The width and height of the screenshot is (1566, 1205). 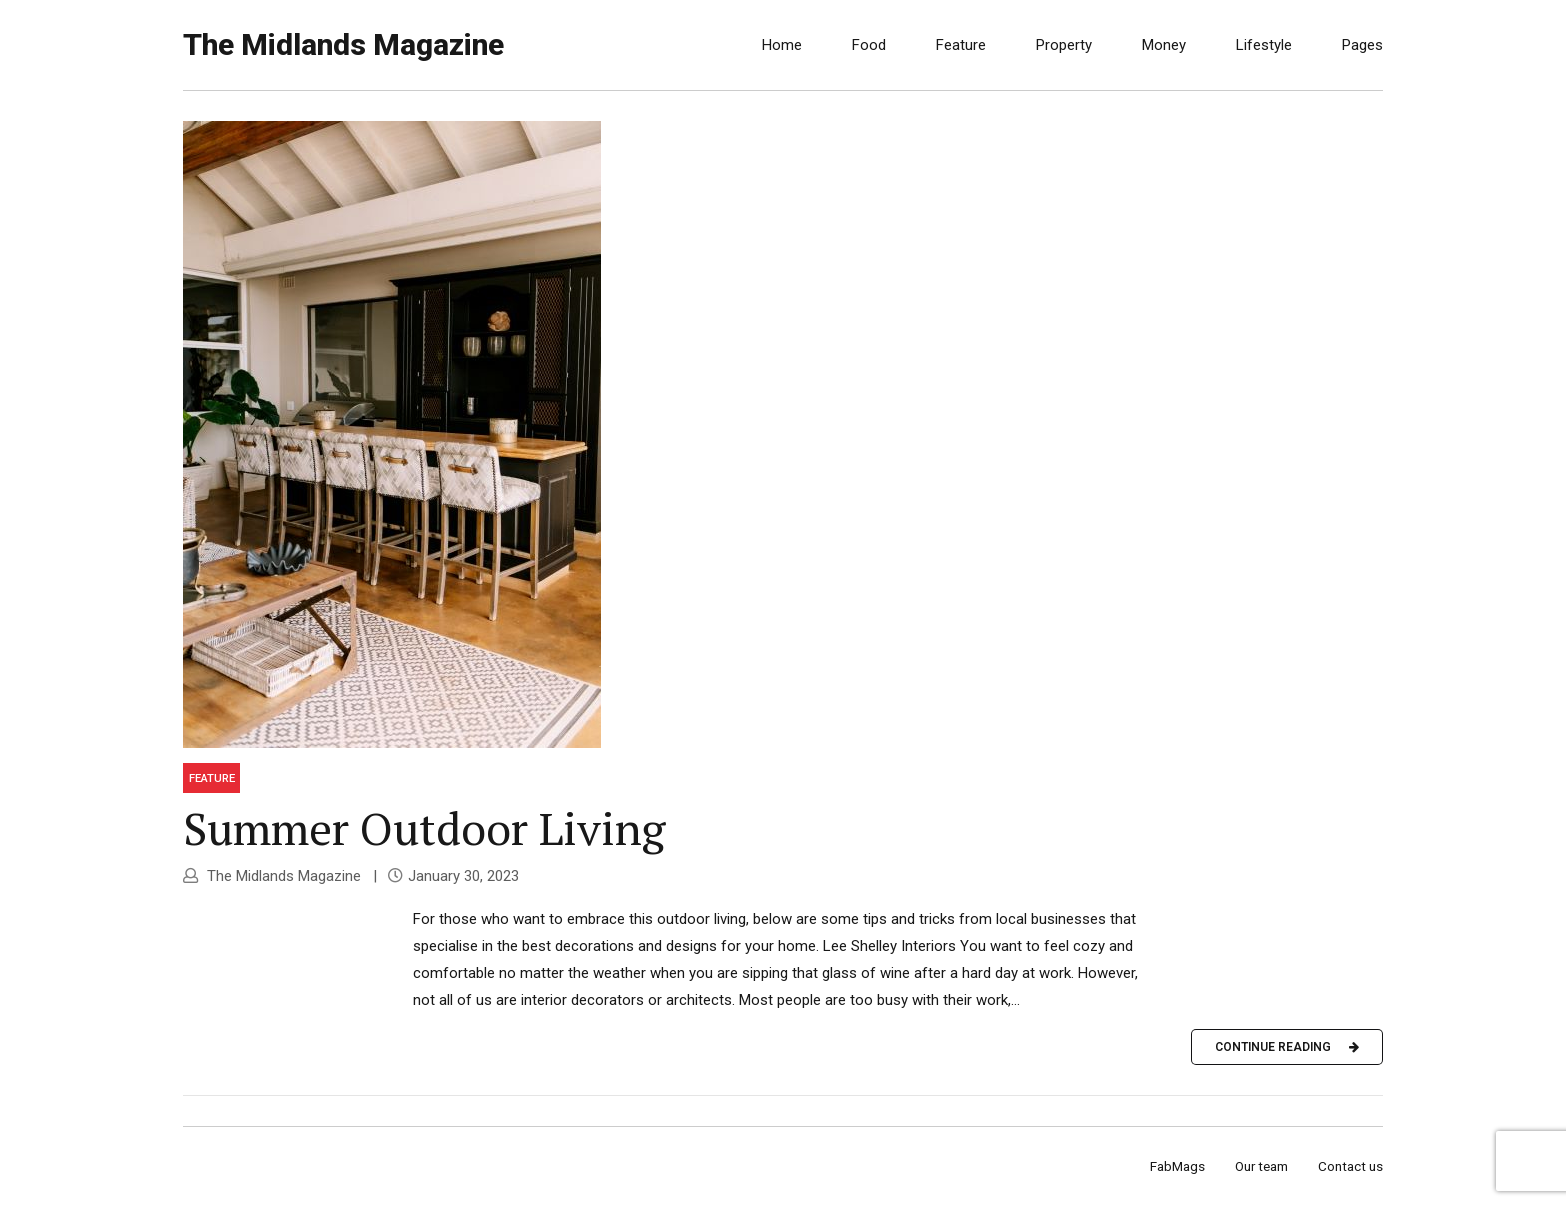 I want to click on Summer Outdoor Living, so click(x=424, y=828).